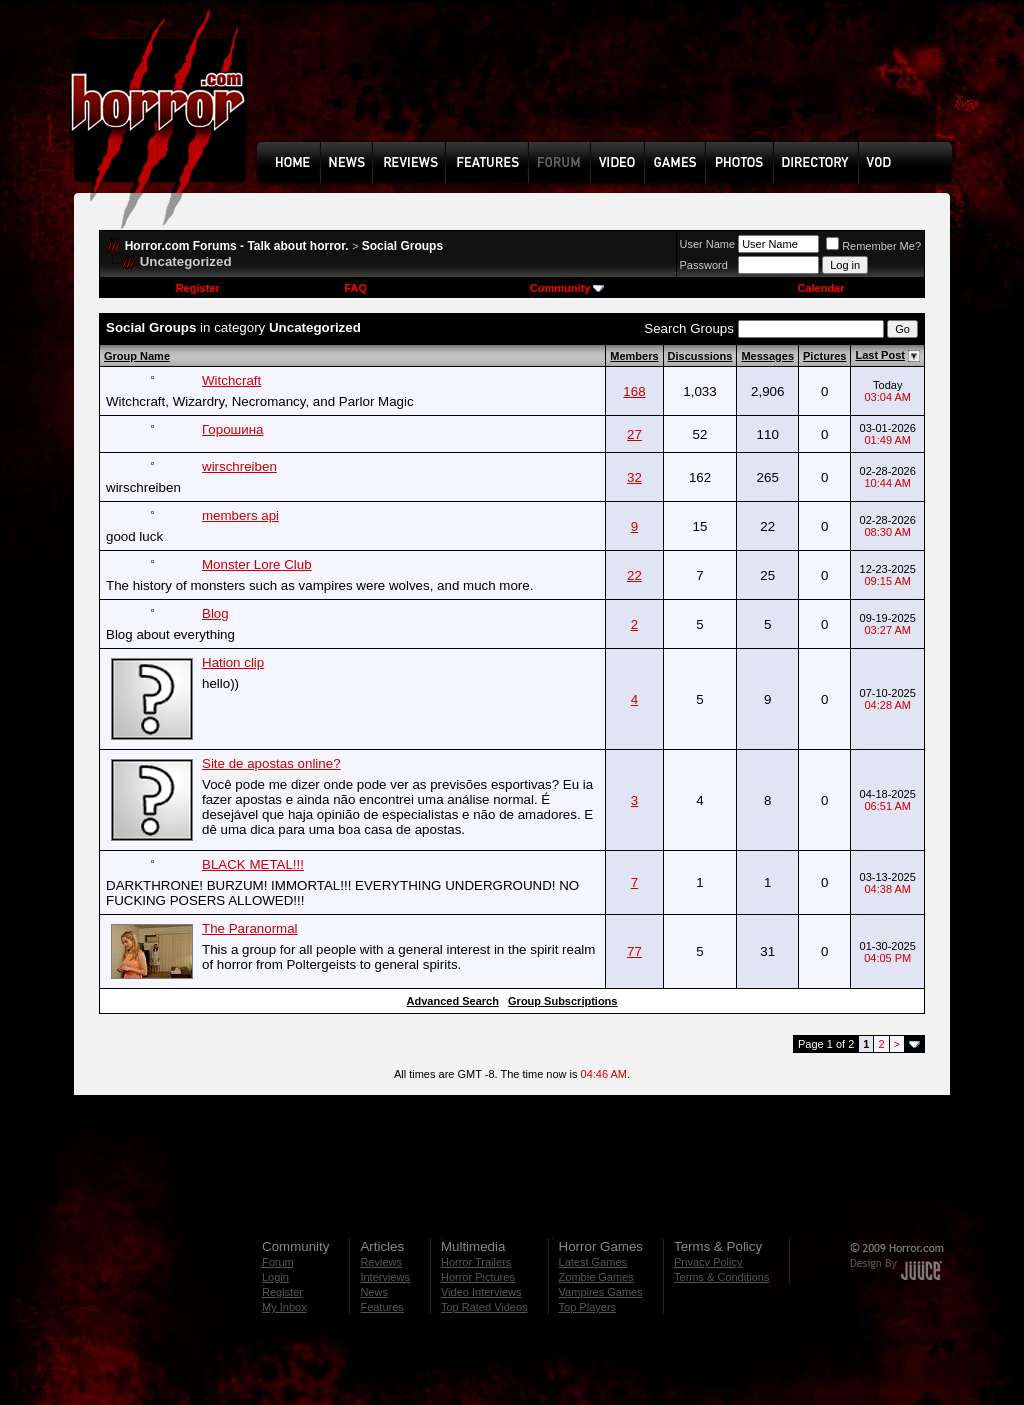 The width and height of the screenshot is (1024, 1405). Describe the element at coordinates (239, 466) in the screenshot. I see `wirschreiben` at that location.